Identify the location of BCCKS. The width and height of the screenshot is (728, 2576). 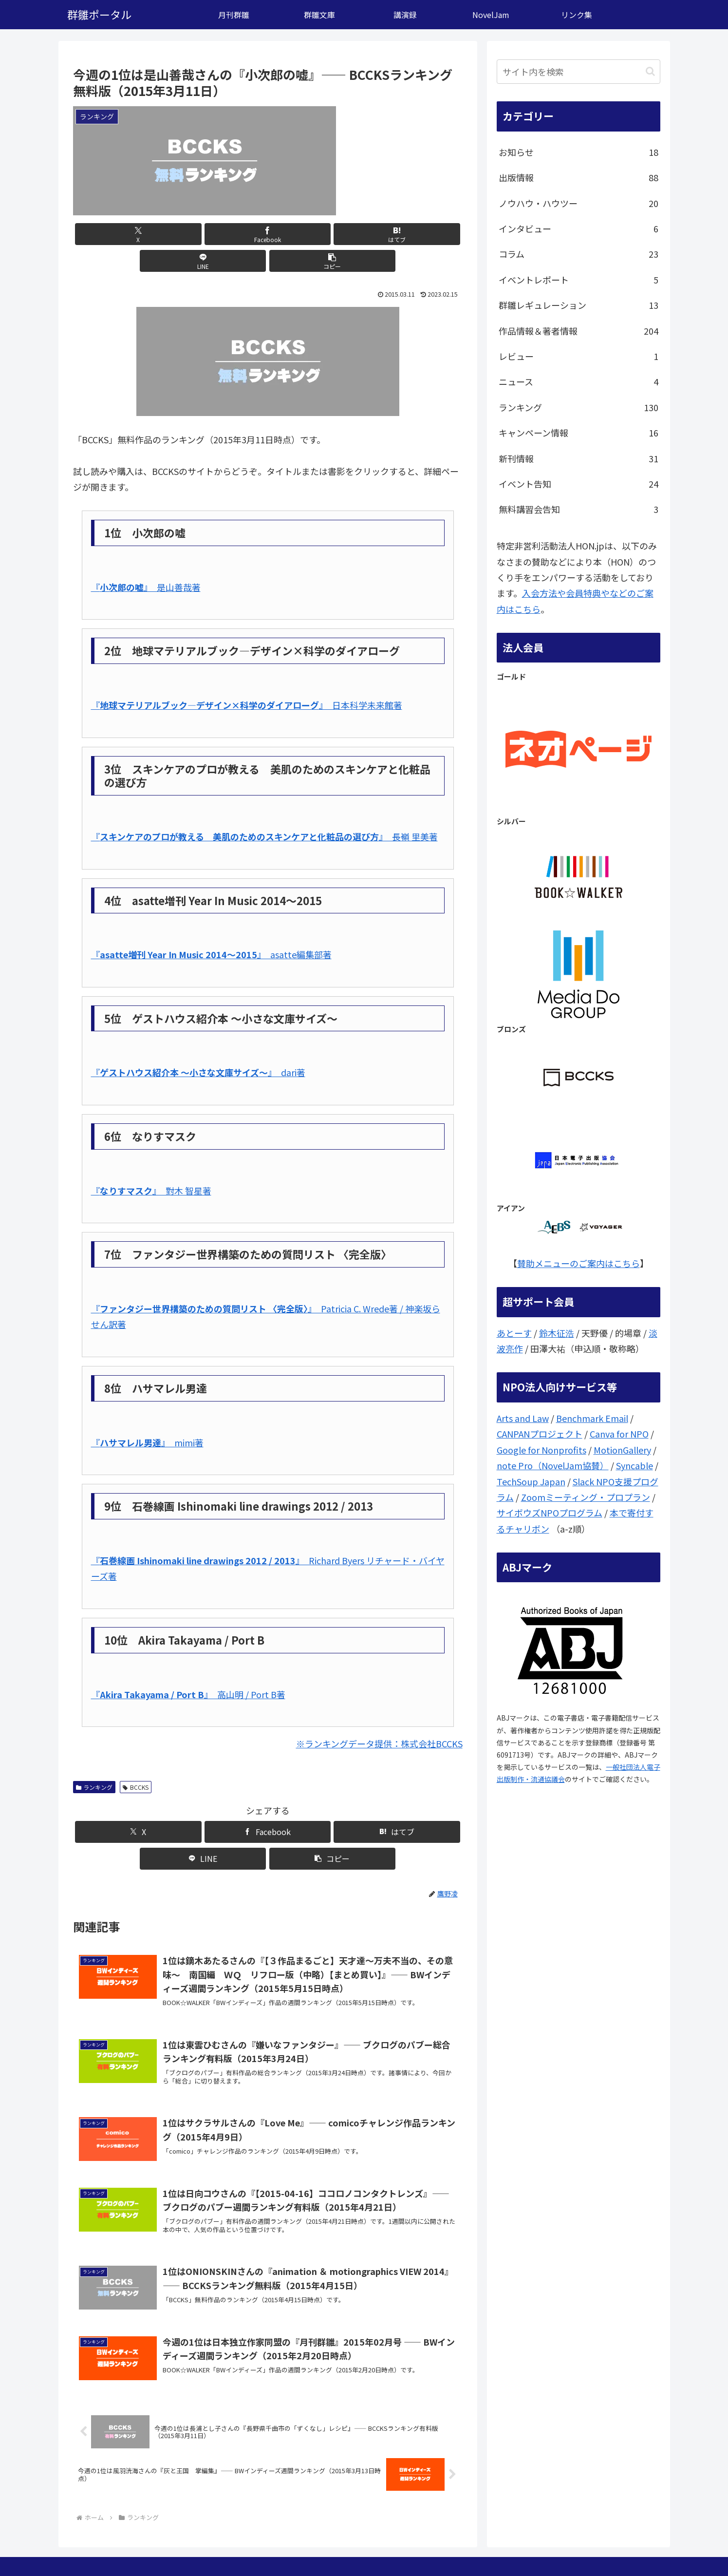
(136, 1760).